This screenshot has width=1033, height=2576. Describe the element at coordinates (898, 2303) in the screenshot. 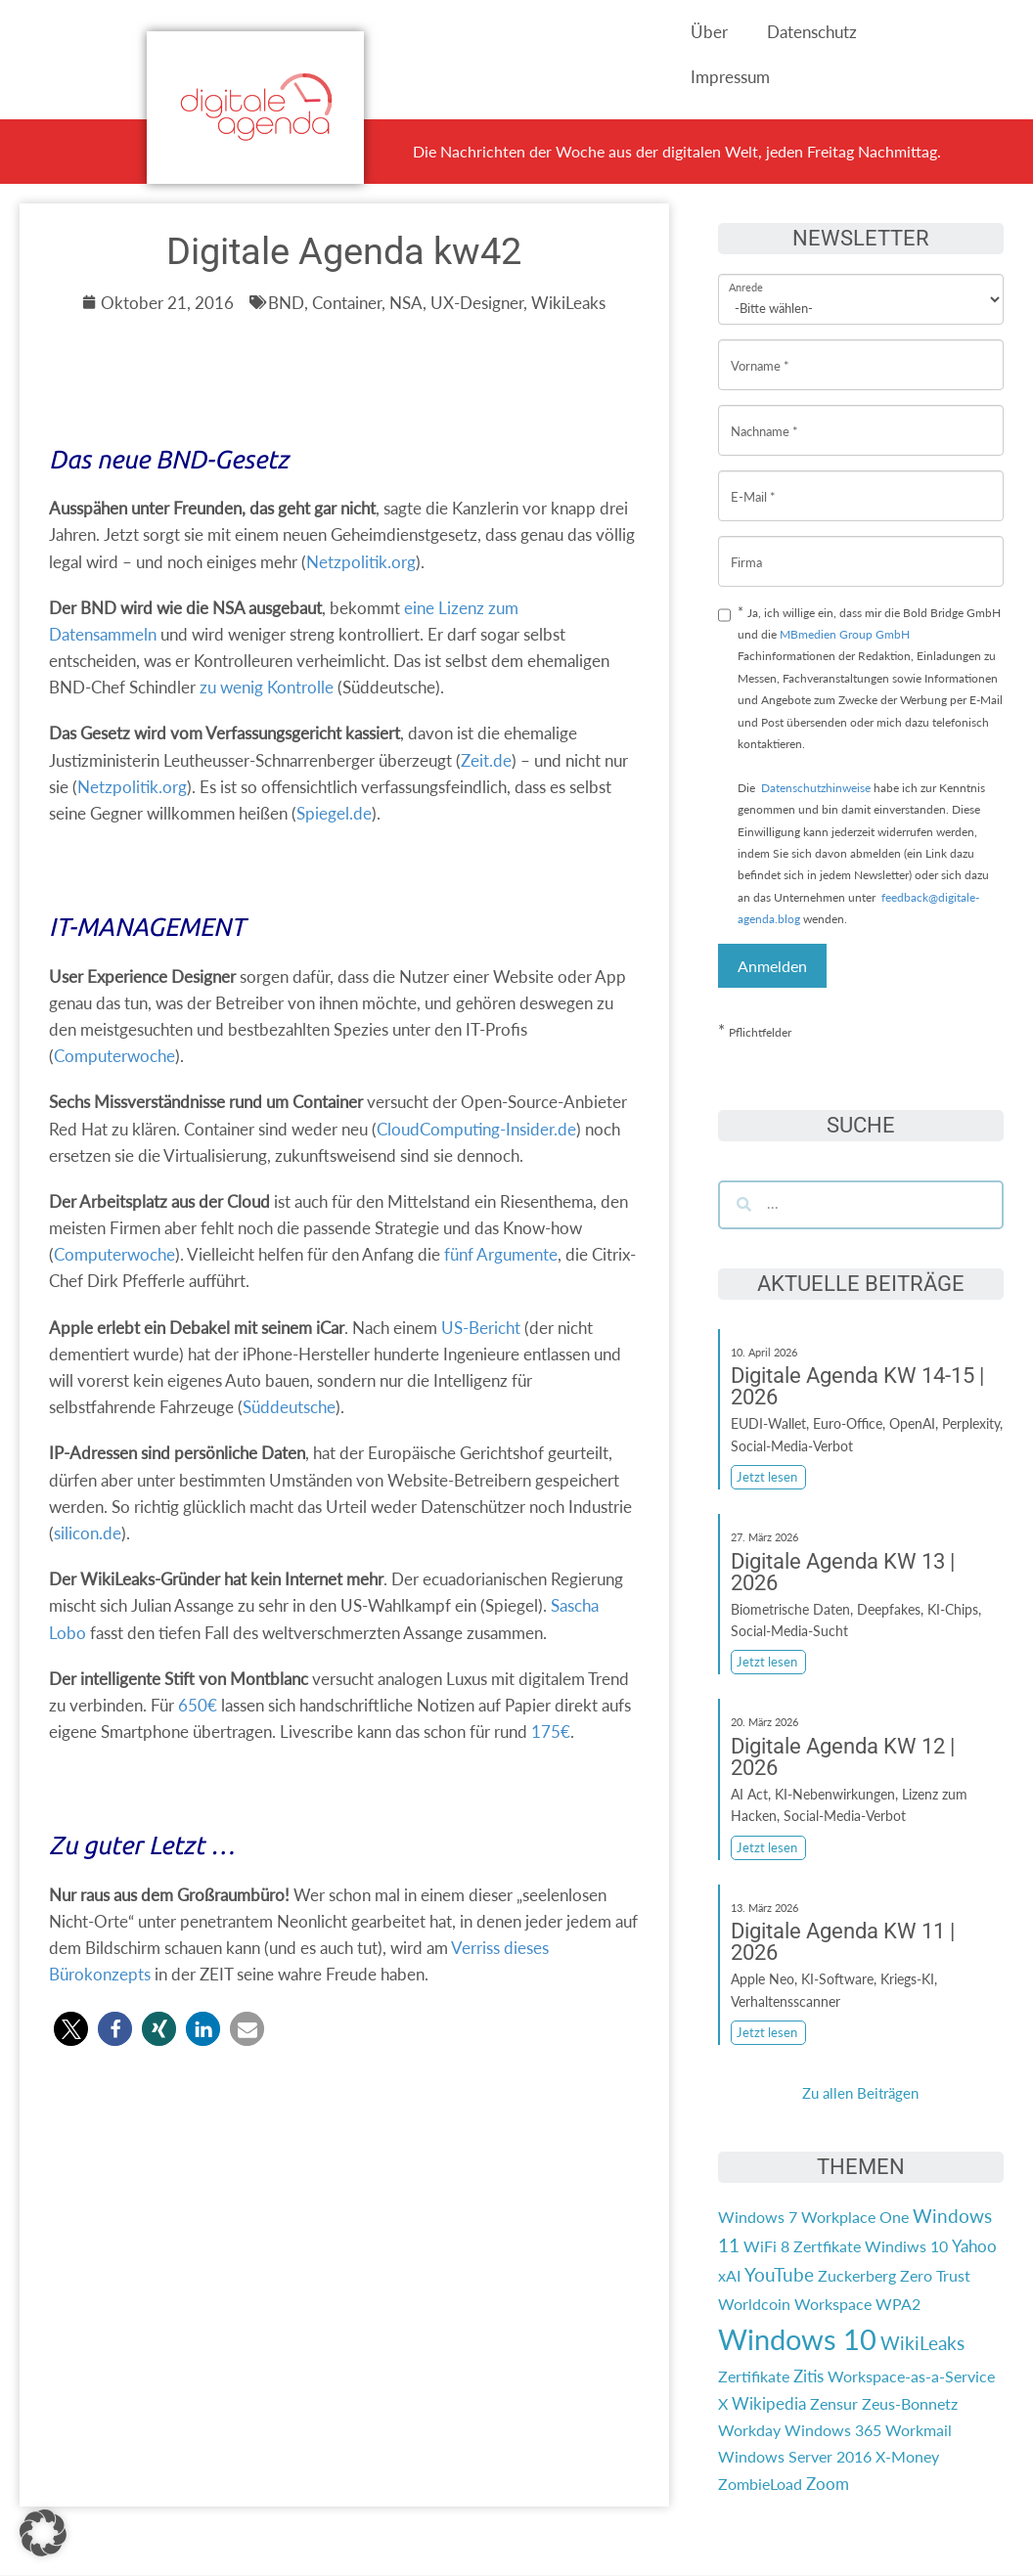

I see `WPA2` at that location.